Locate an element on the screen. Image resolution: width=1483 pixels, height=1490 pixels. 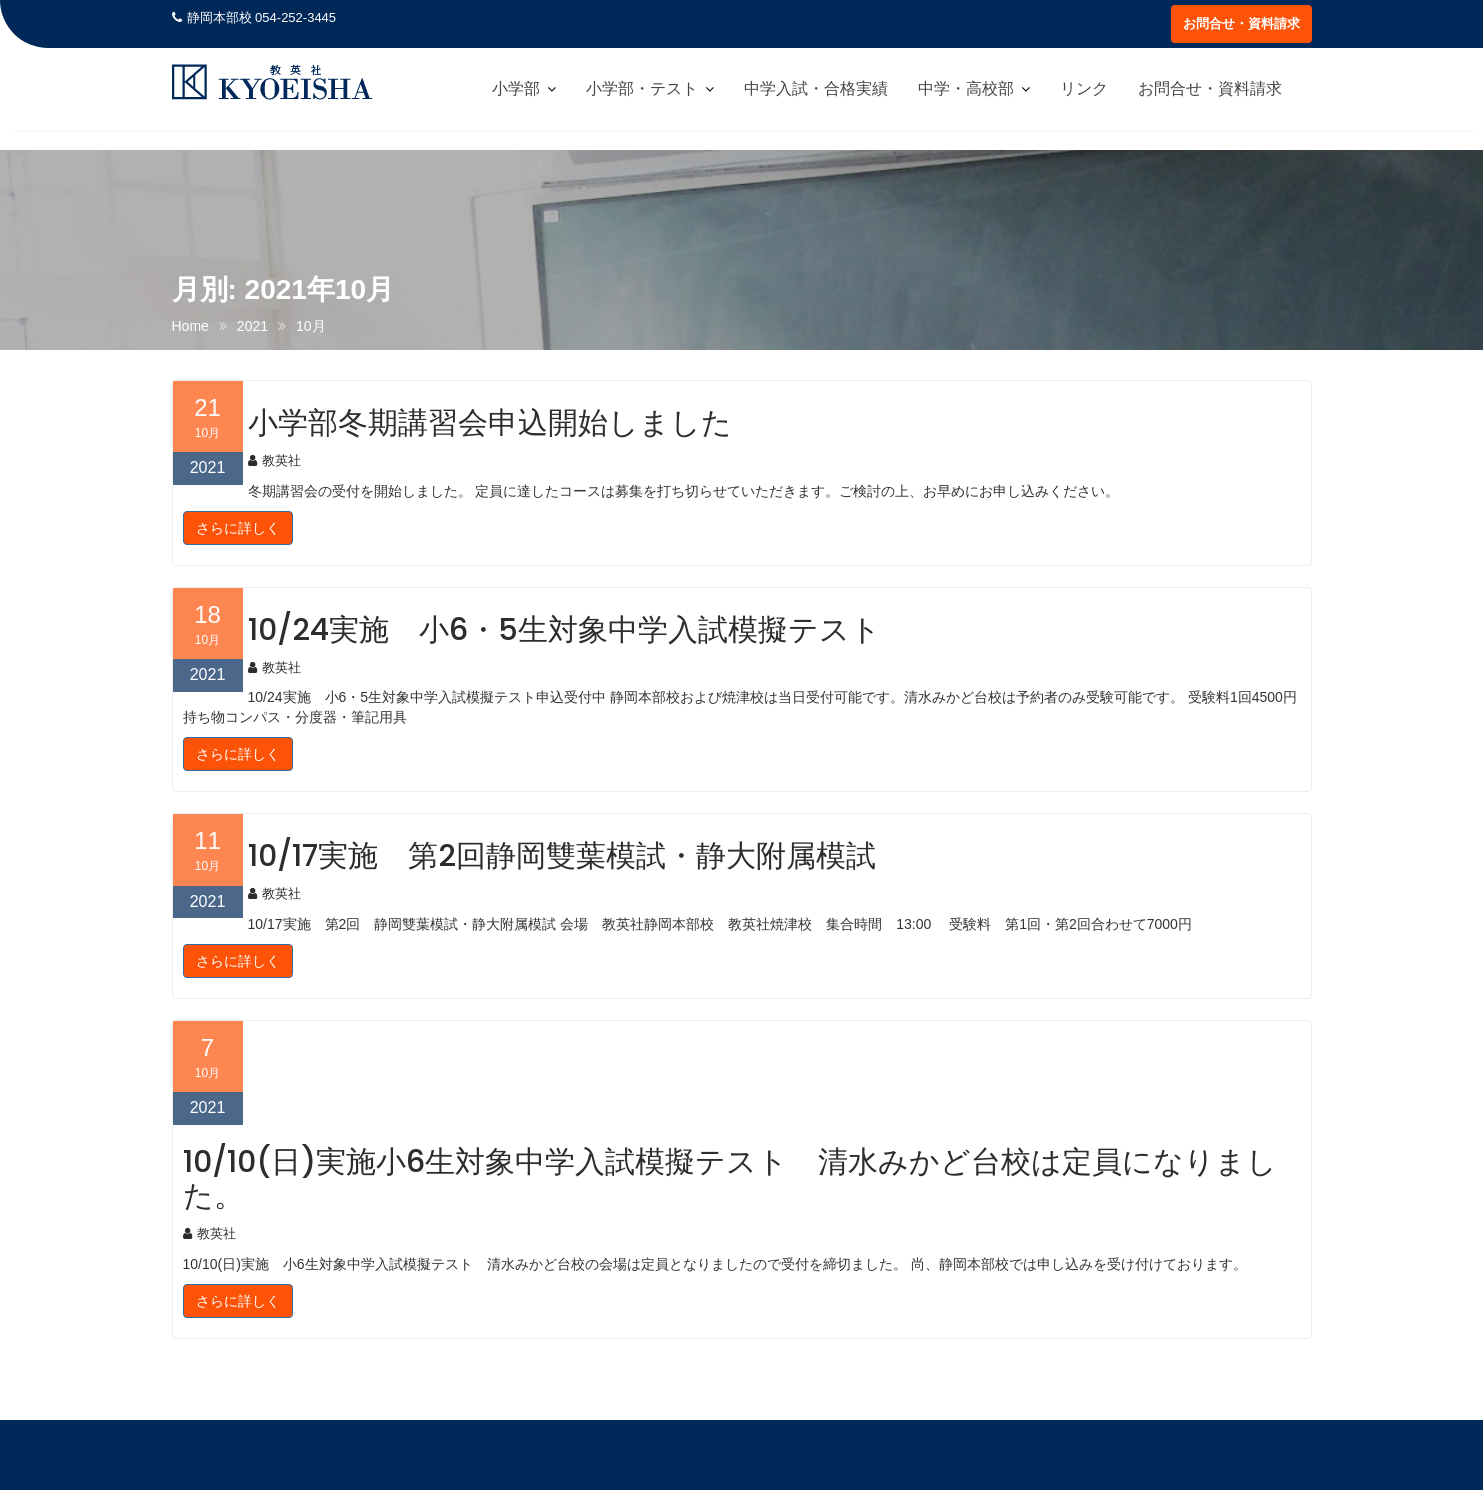
10/17実施 第2回静岡雙葉模試・静大附属模試 is located at coordinates (562, 856).